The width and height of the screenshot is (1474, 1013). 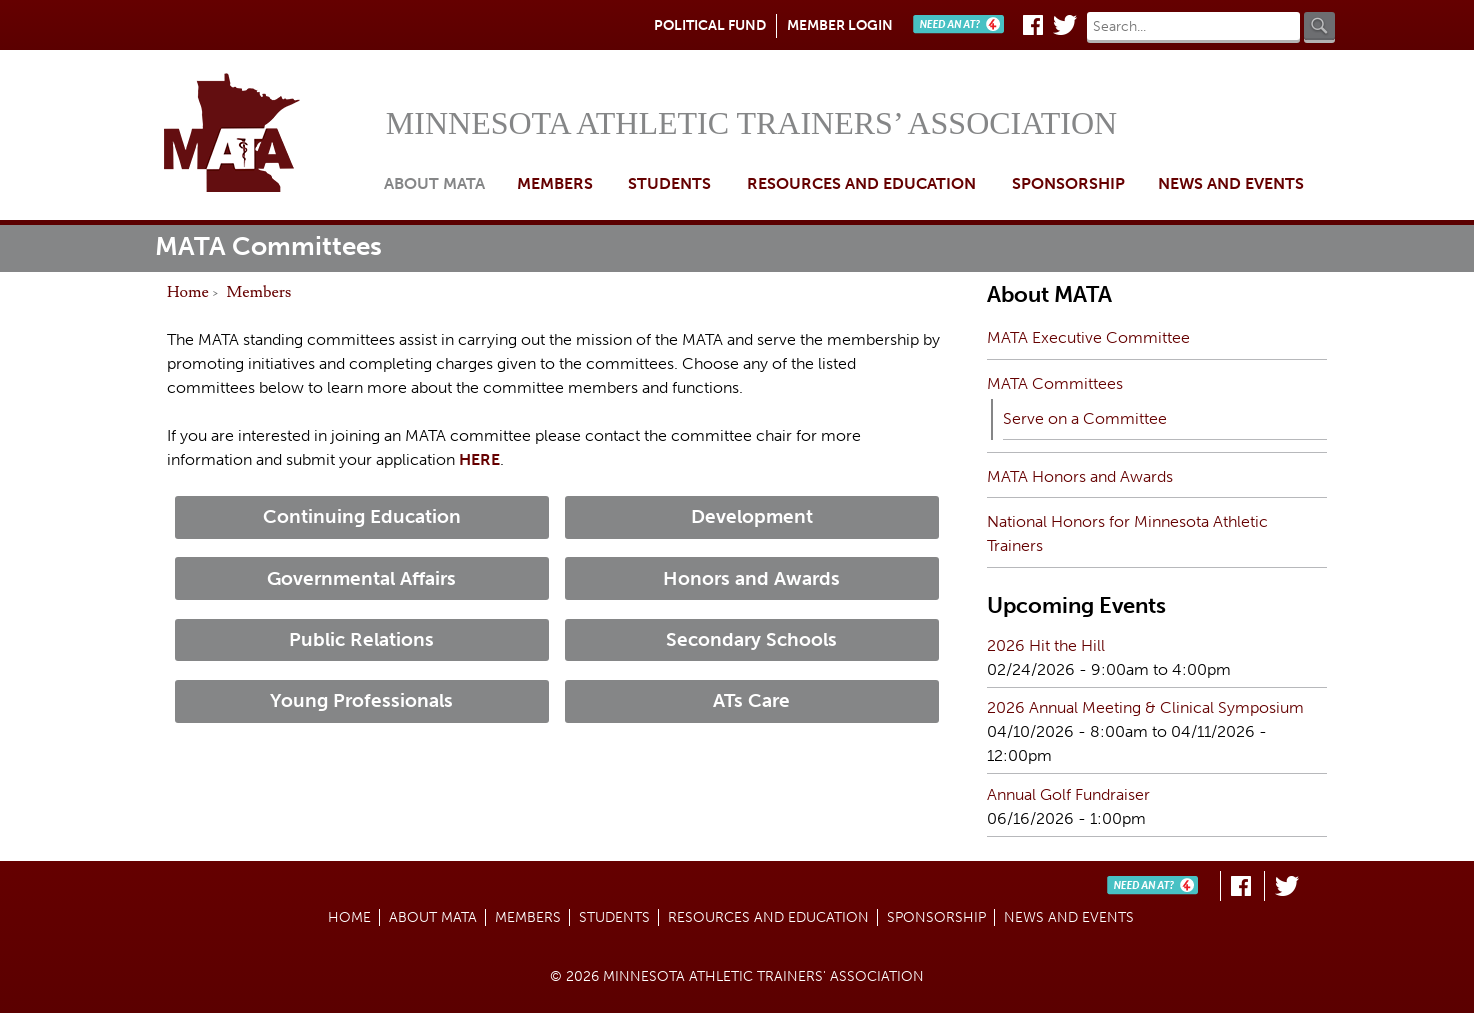 I want to click on Students, so click(x=669, y=183).